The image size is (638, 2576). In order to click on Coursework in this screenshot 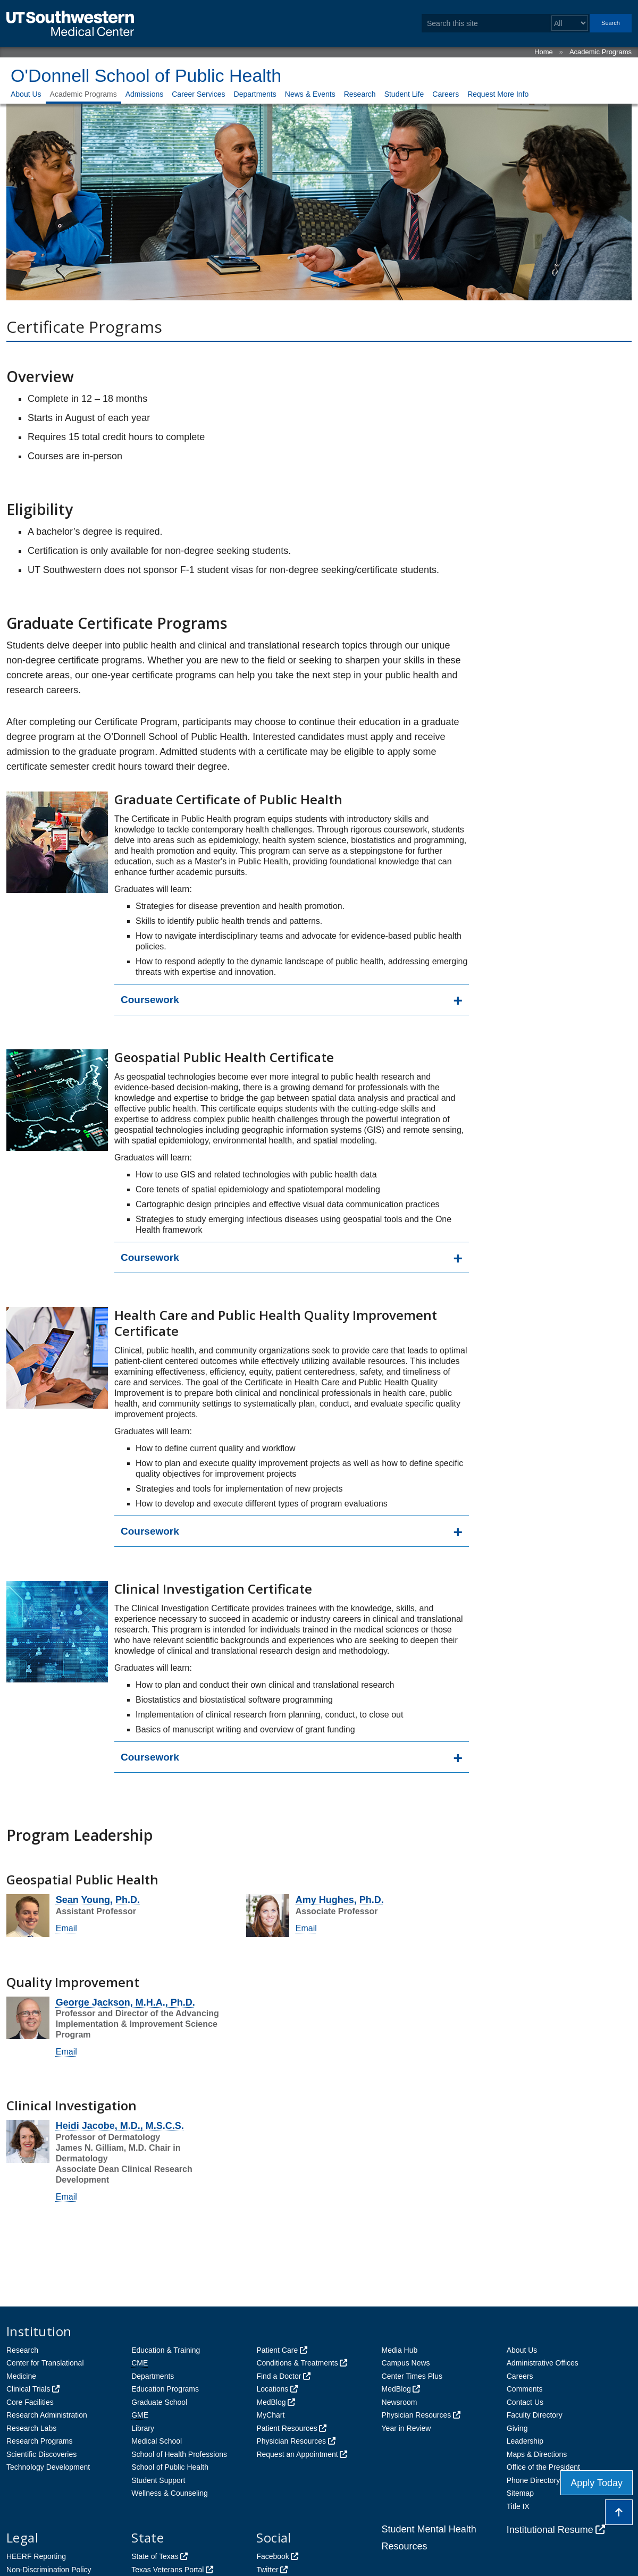, I will do `click(150, 999)`.